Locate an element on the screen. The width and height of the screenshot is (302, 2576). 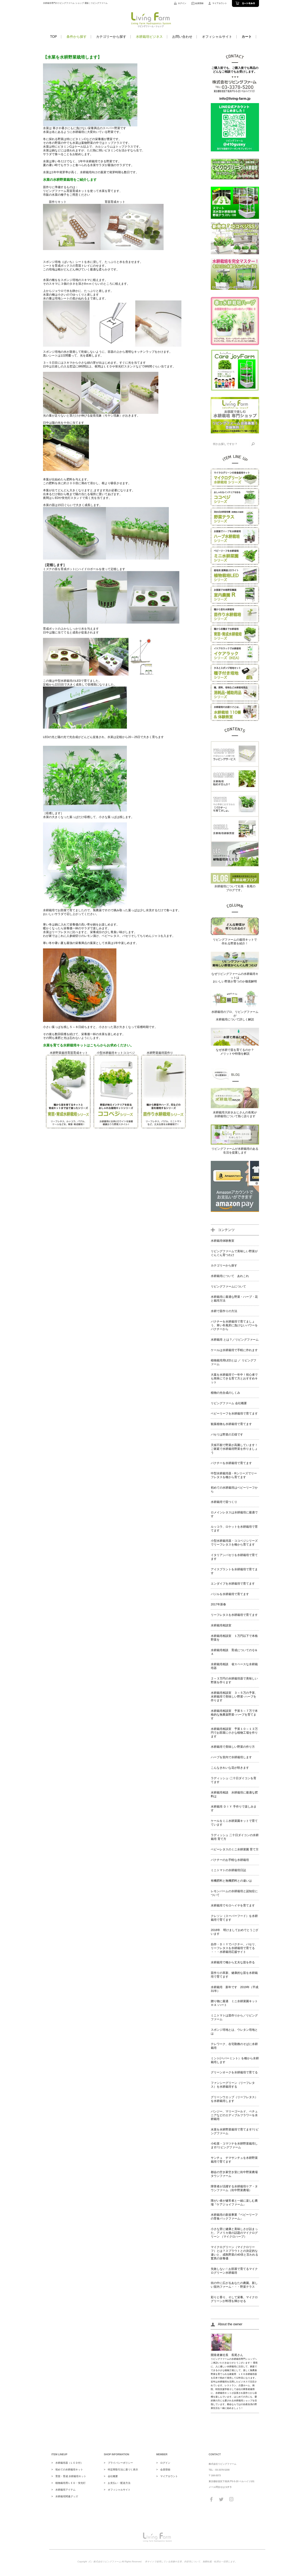
> 会員登録 is located at coordinates (163, 2469).